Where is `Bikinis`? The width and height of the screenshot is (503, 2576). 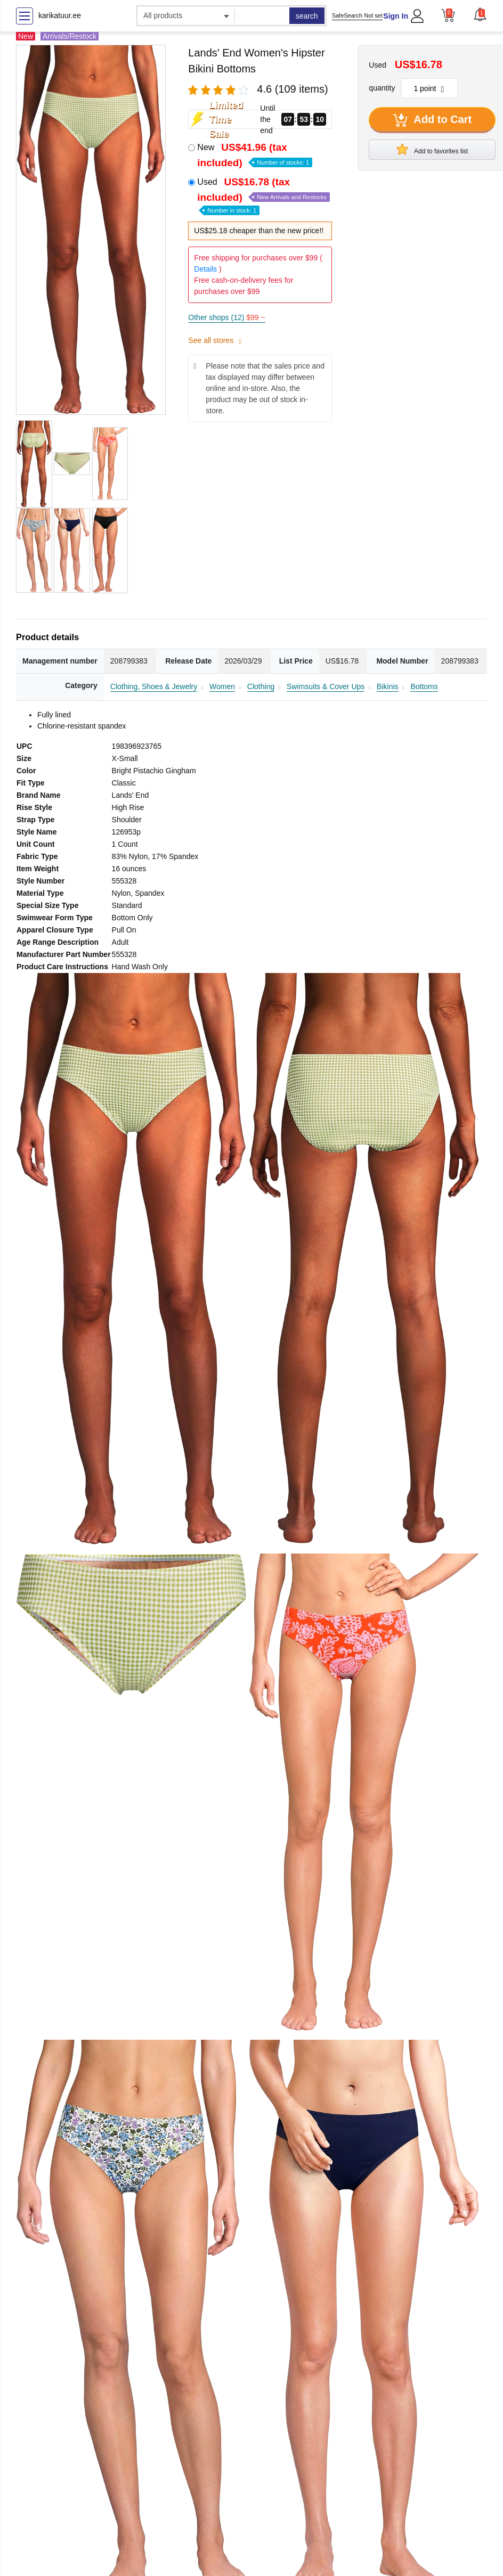
Bikinis is located at coordinates (387, 686).